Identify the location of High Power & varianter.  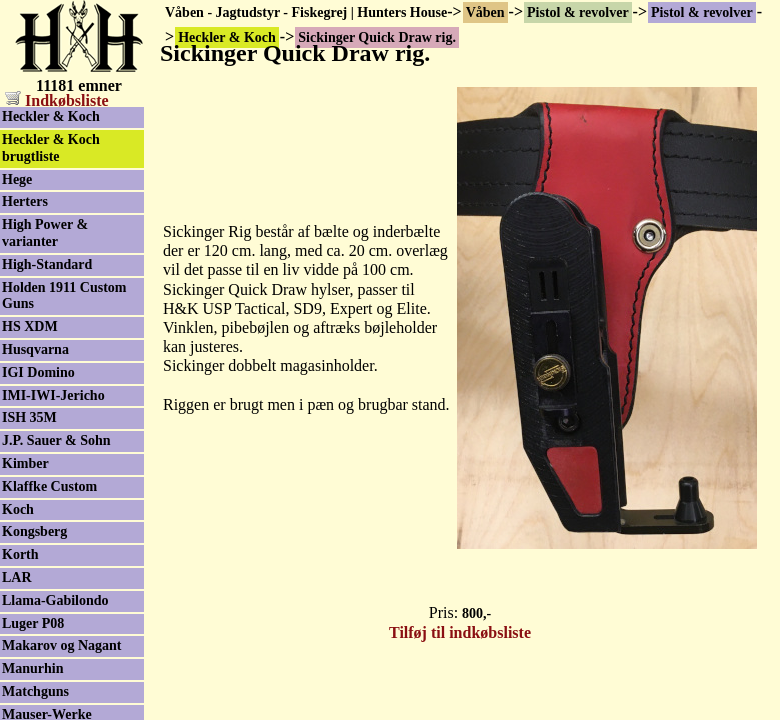
(45, 233).